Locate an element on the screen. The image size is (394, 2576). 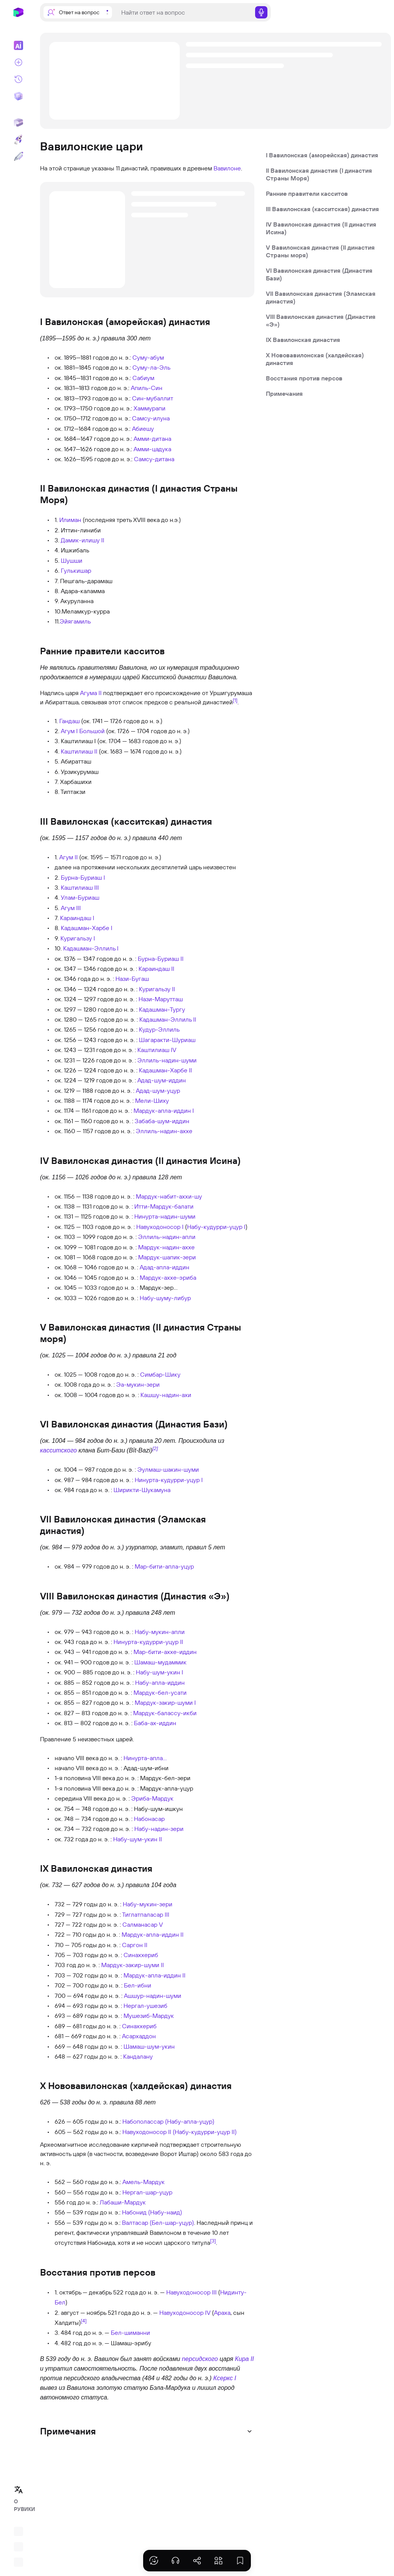
Эриба-Мардук is located at coordinates (152, 1798).